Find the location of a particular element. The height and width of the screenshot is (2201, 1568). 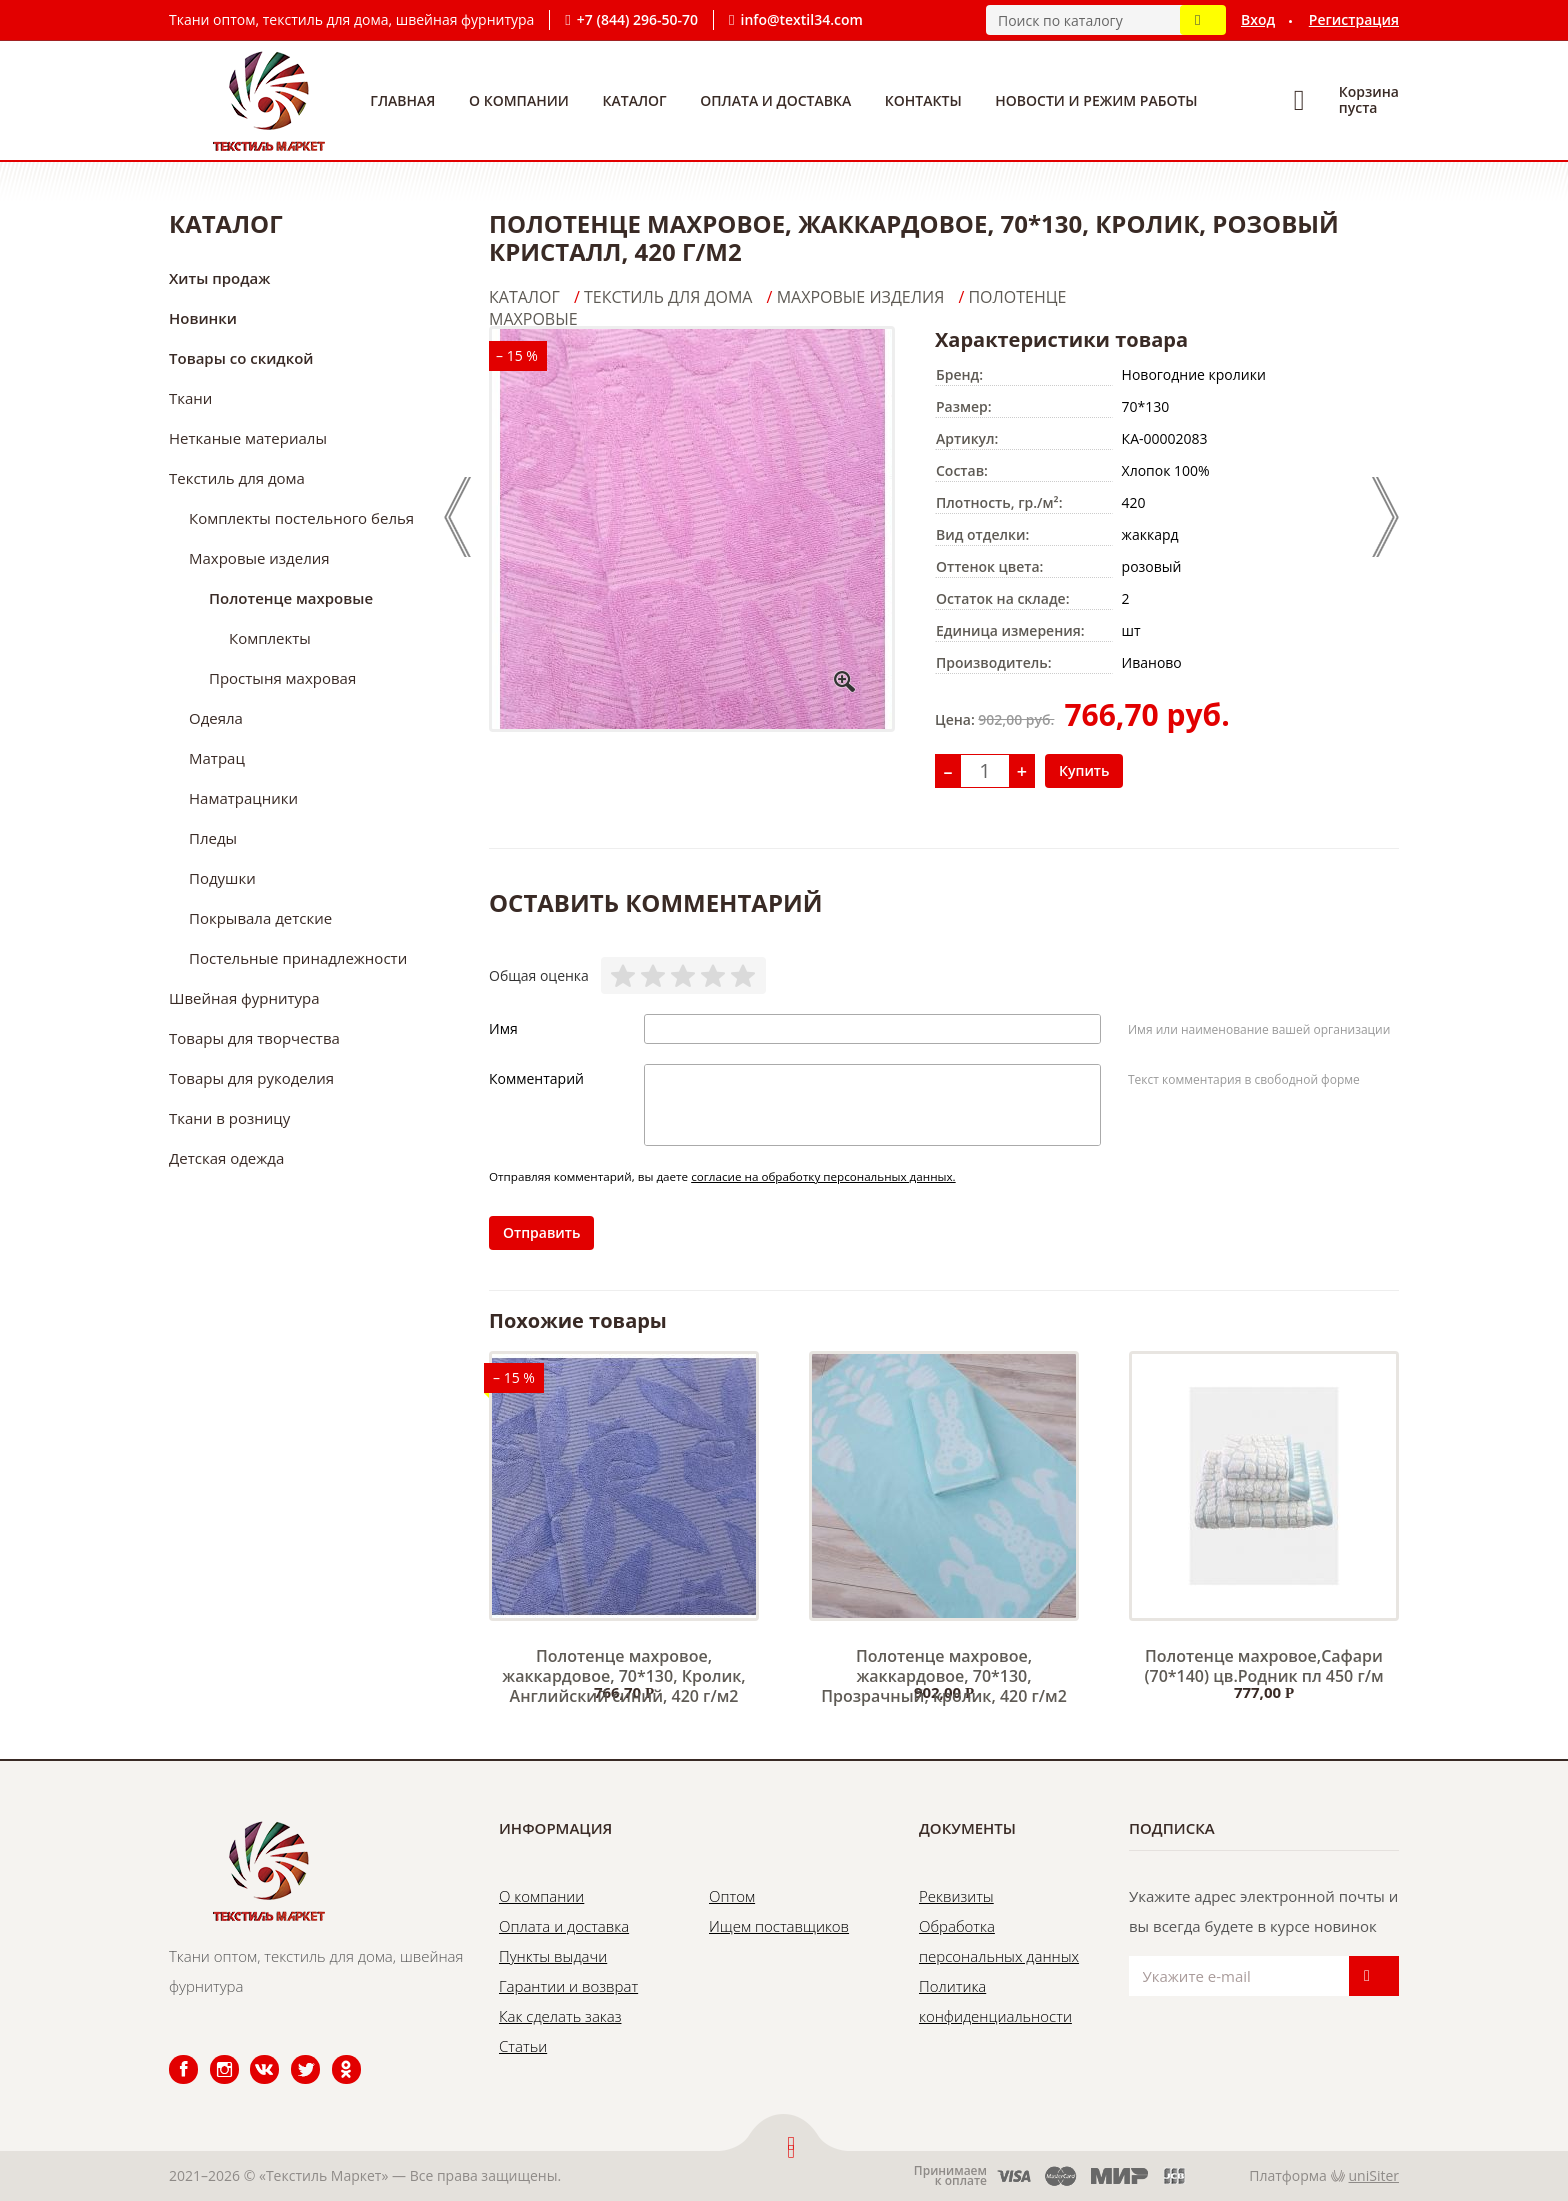

Оплата и доставка is located at coordinates (775, 100).